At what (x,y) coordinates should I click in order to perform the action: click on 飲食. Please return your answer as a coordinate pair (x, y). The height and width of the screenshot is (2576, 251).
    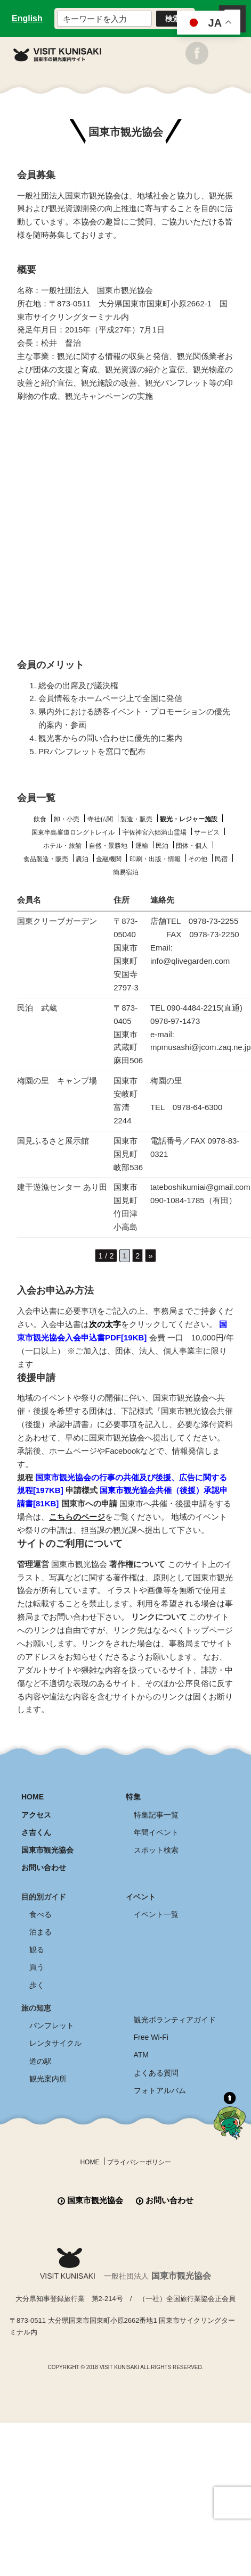
    Looking at the image, I should click on (40, 819).